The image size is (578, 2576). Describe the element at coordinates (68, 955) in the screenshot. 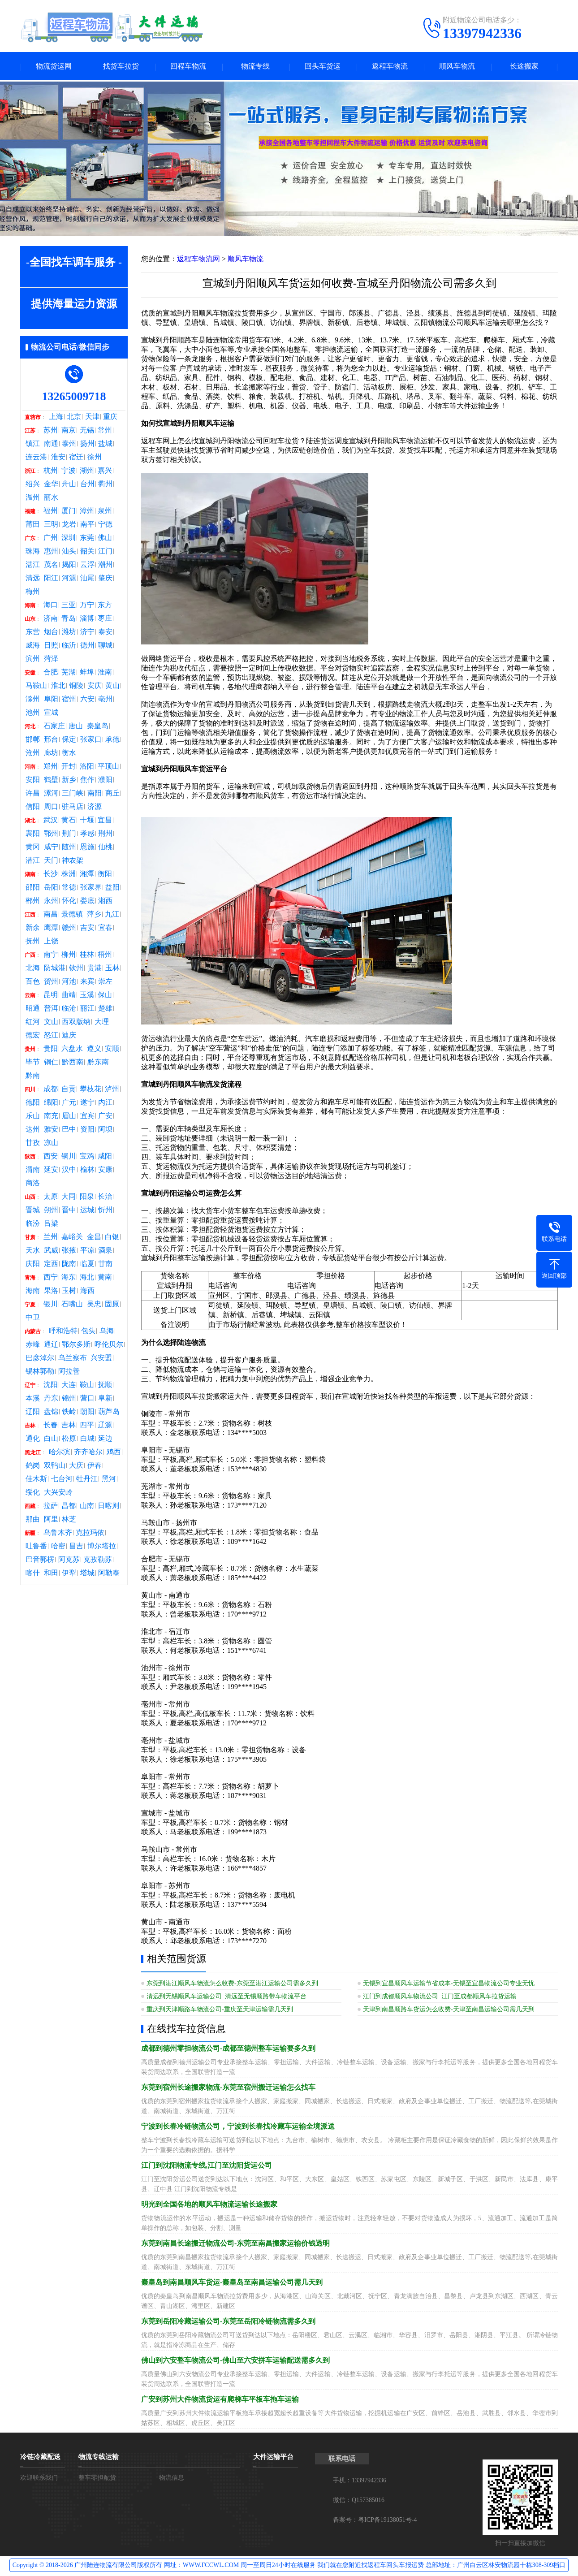

I see `柳州` at that location.